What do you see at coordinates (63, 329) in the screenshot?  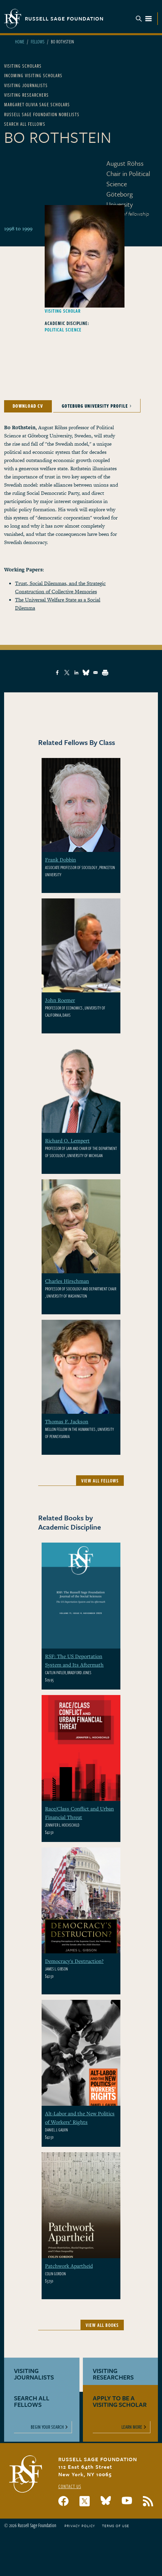 I see `Political Science` at bounding box center [63, 329].